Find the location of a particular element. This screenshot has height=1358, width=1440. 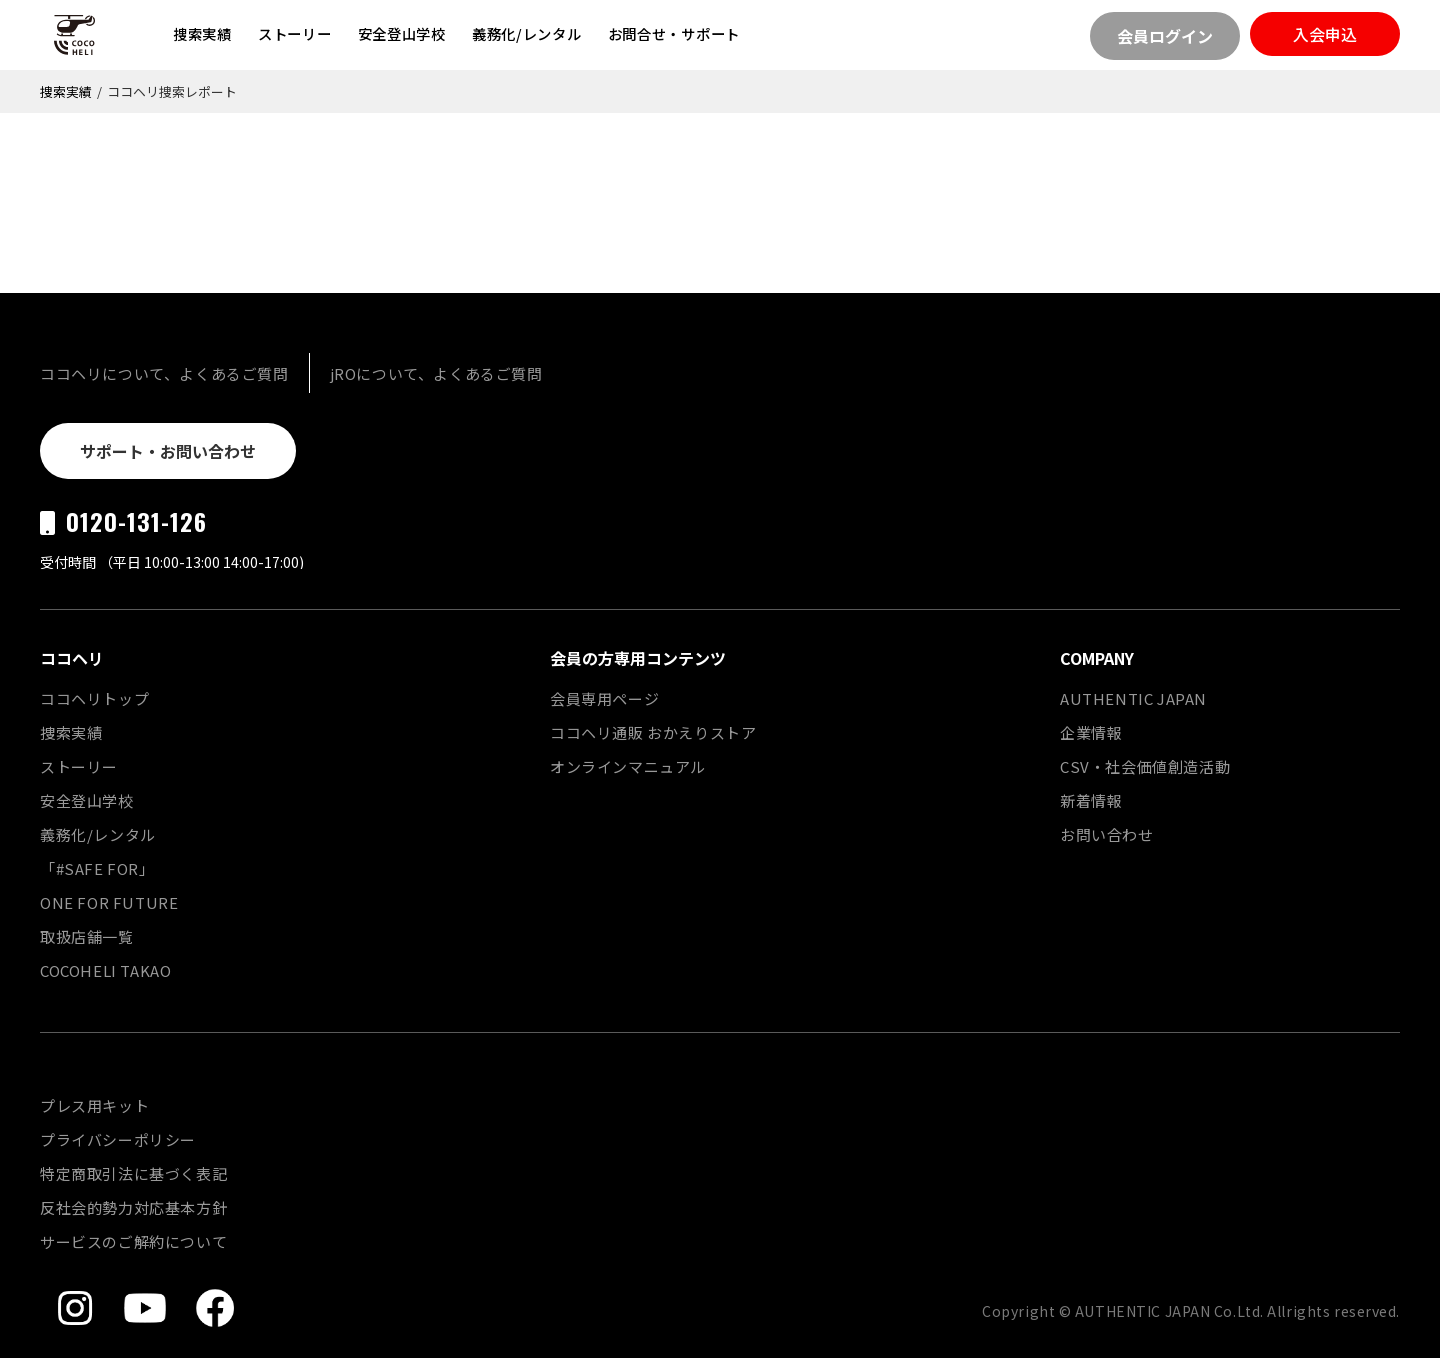

取扱店舗一覧 is located at coordinates (87, 936).